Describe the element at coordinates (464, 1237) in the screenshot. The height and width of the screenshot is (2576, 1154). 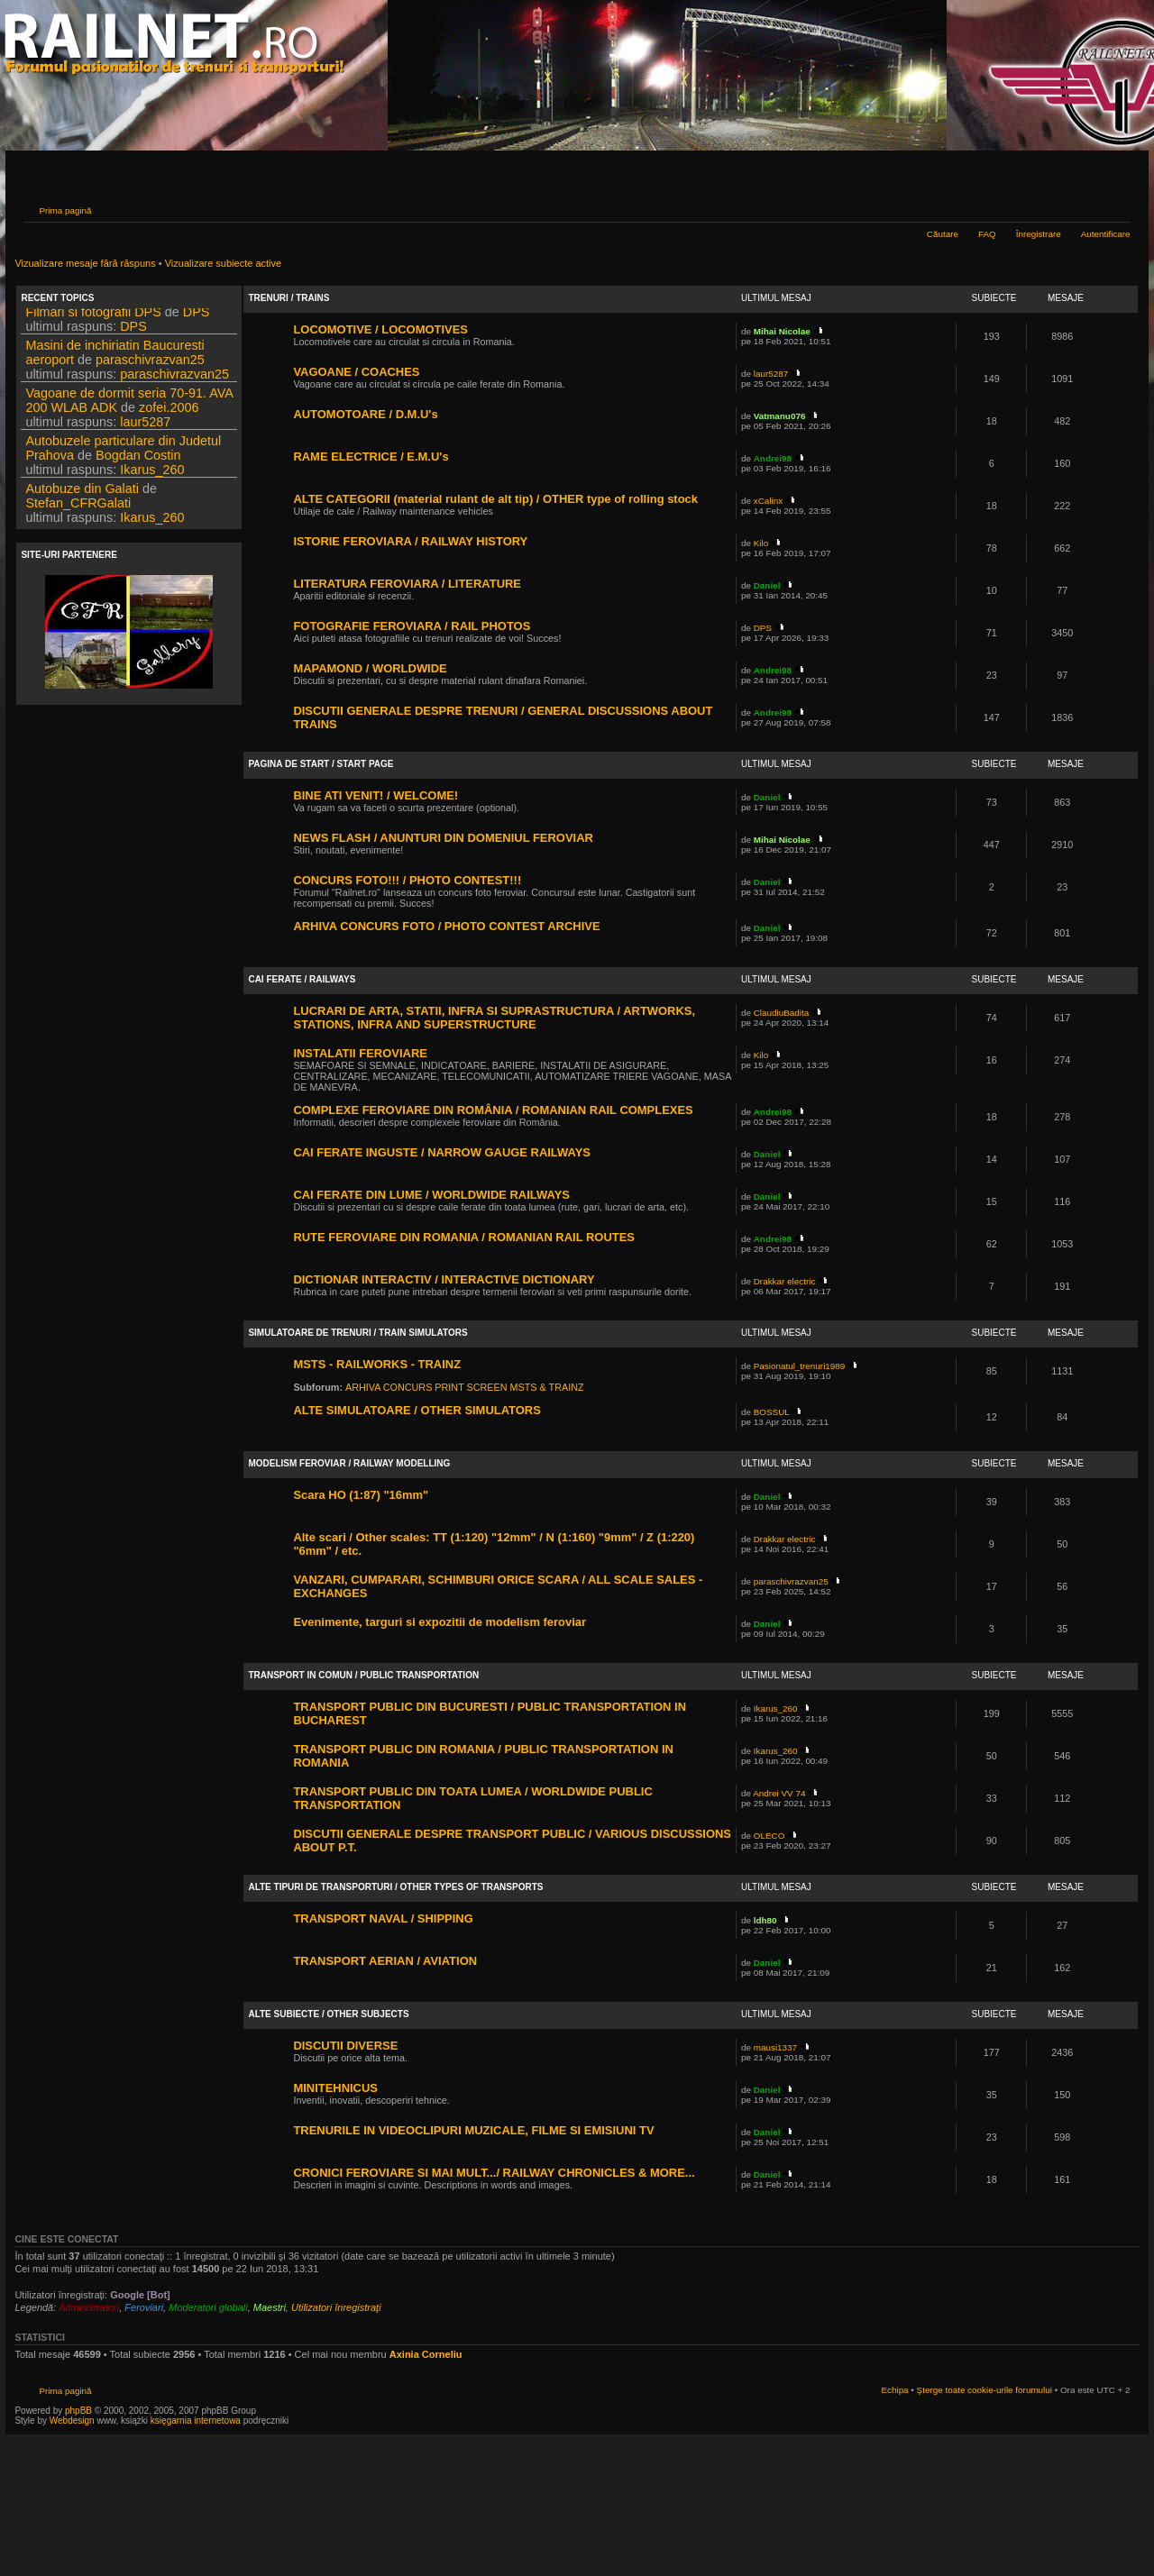
I see `RUTE FEROVIARE DIN ROMANIA / ROMANIAN RAIL ROUTES` at that location.